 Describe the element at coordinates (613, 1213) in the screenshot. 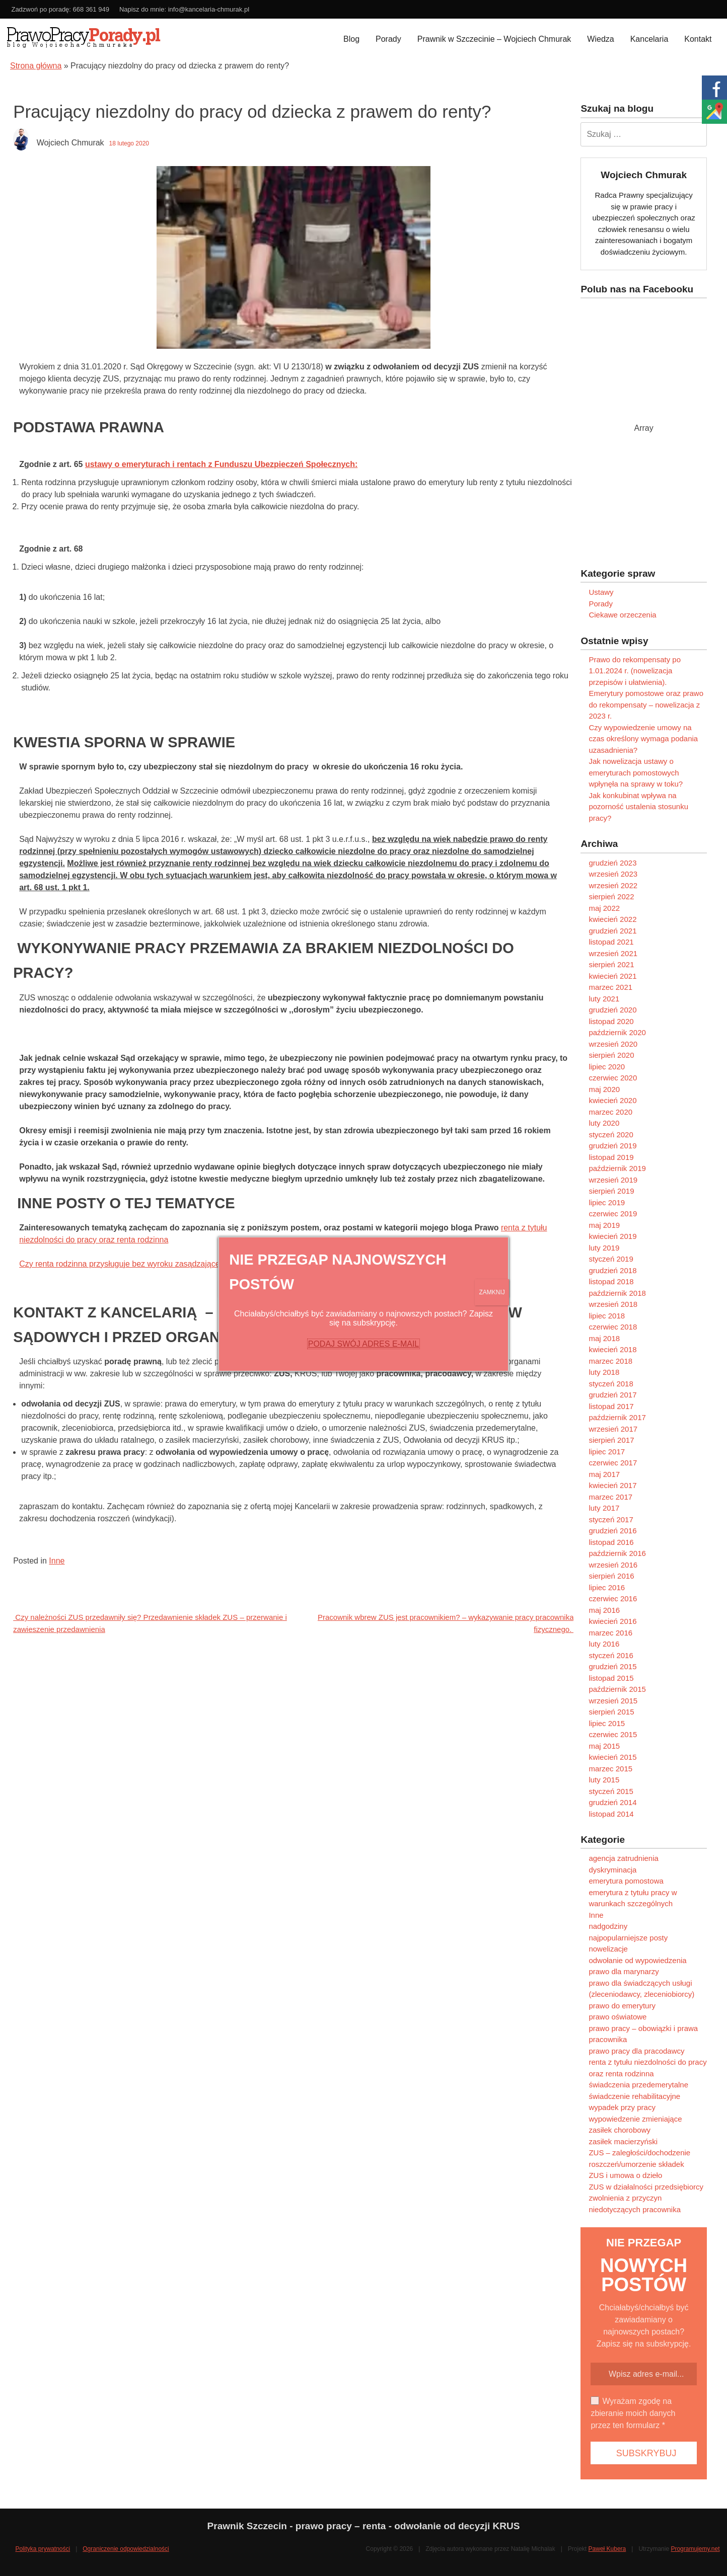

I see `czerwiec 2019` at that location.